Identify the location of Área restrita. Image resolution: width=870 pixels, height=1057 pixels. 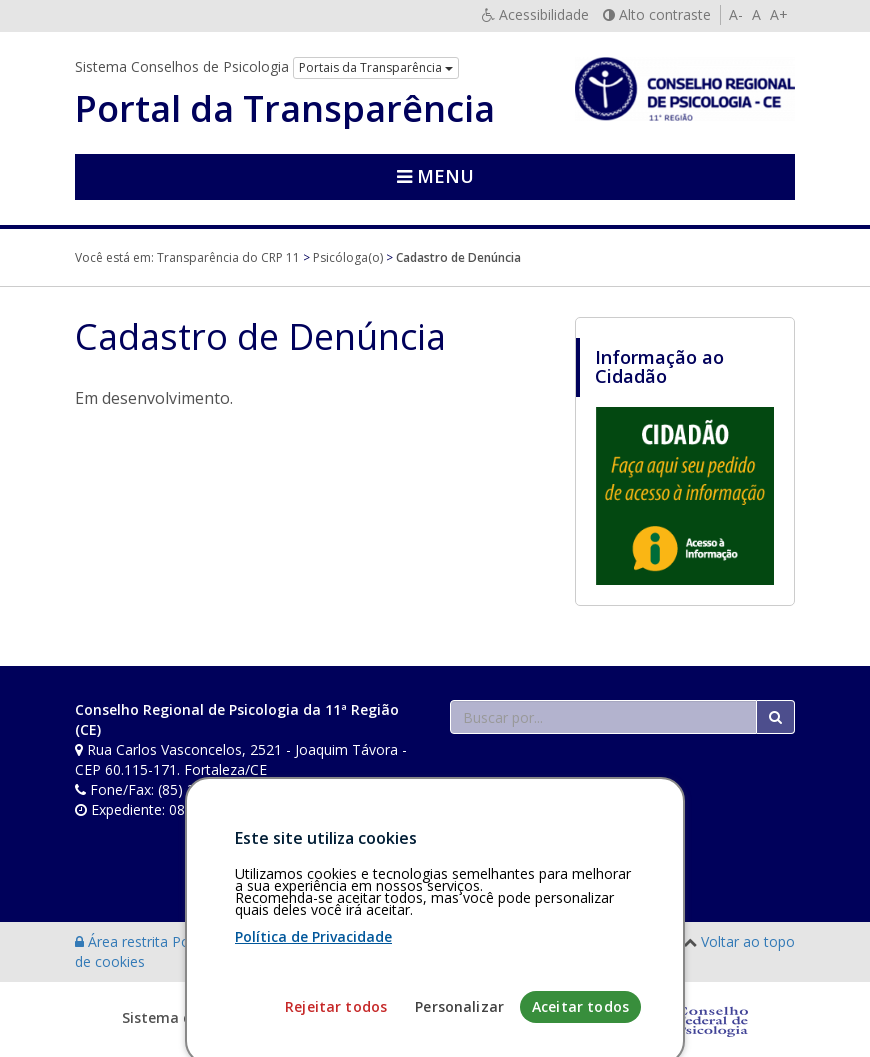
(123, 941).